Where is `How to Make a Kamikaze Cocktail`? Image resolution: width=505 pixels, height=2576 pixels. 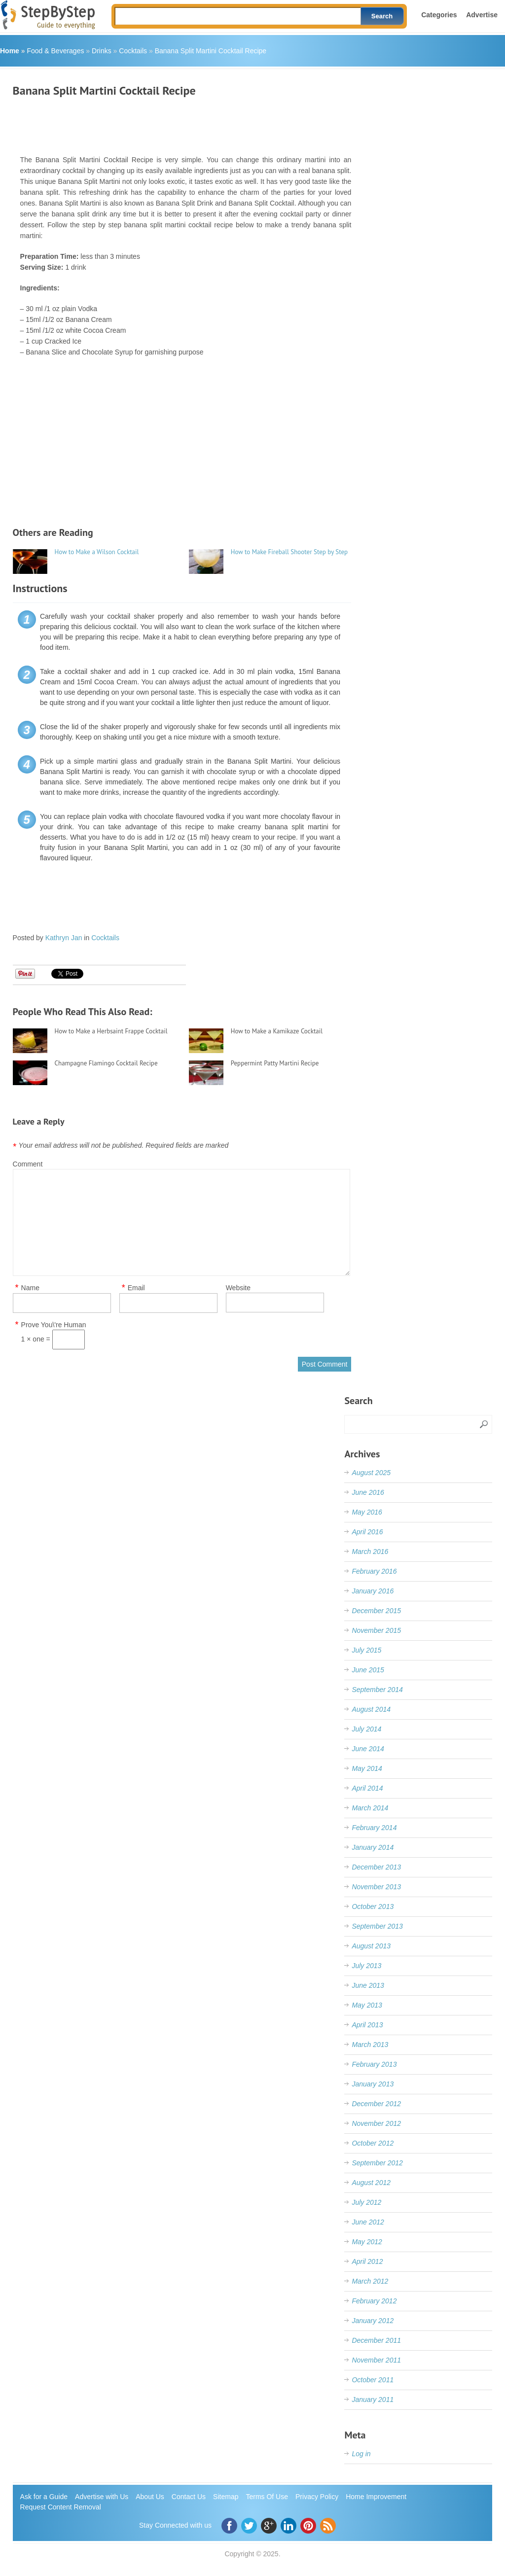
How to Make a Kamikaze Cocktail is located at coordinates (277, 1031).